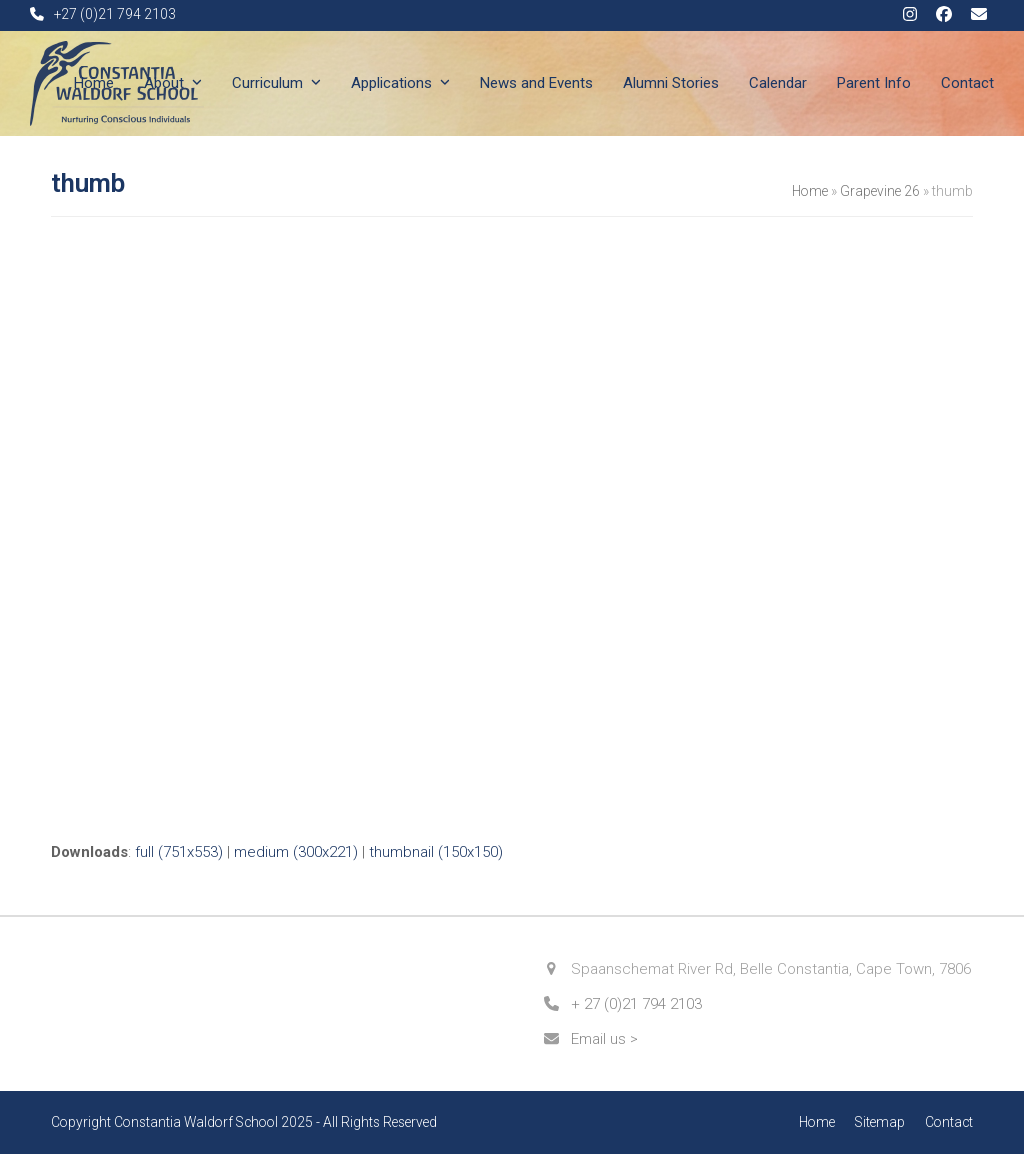 The image size is (1024, 1154). Describe the element at coordinates (115, 14) in the screenshot. I see `+27 (0)21 794 2103` at that location.